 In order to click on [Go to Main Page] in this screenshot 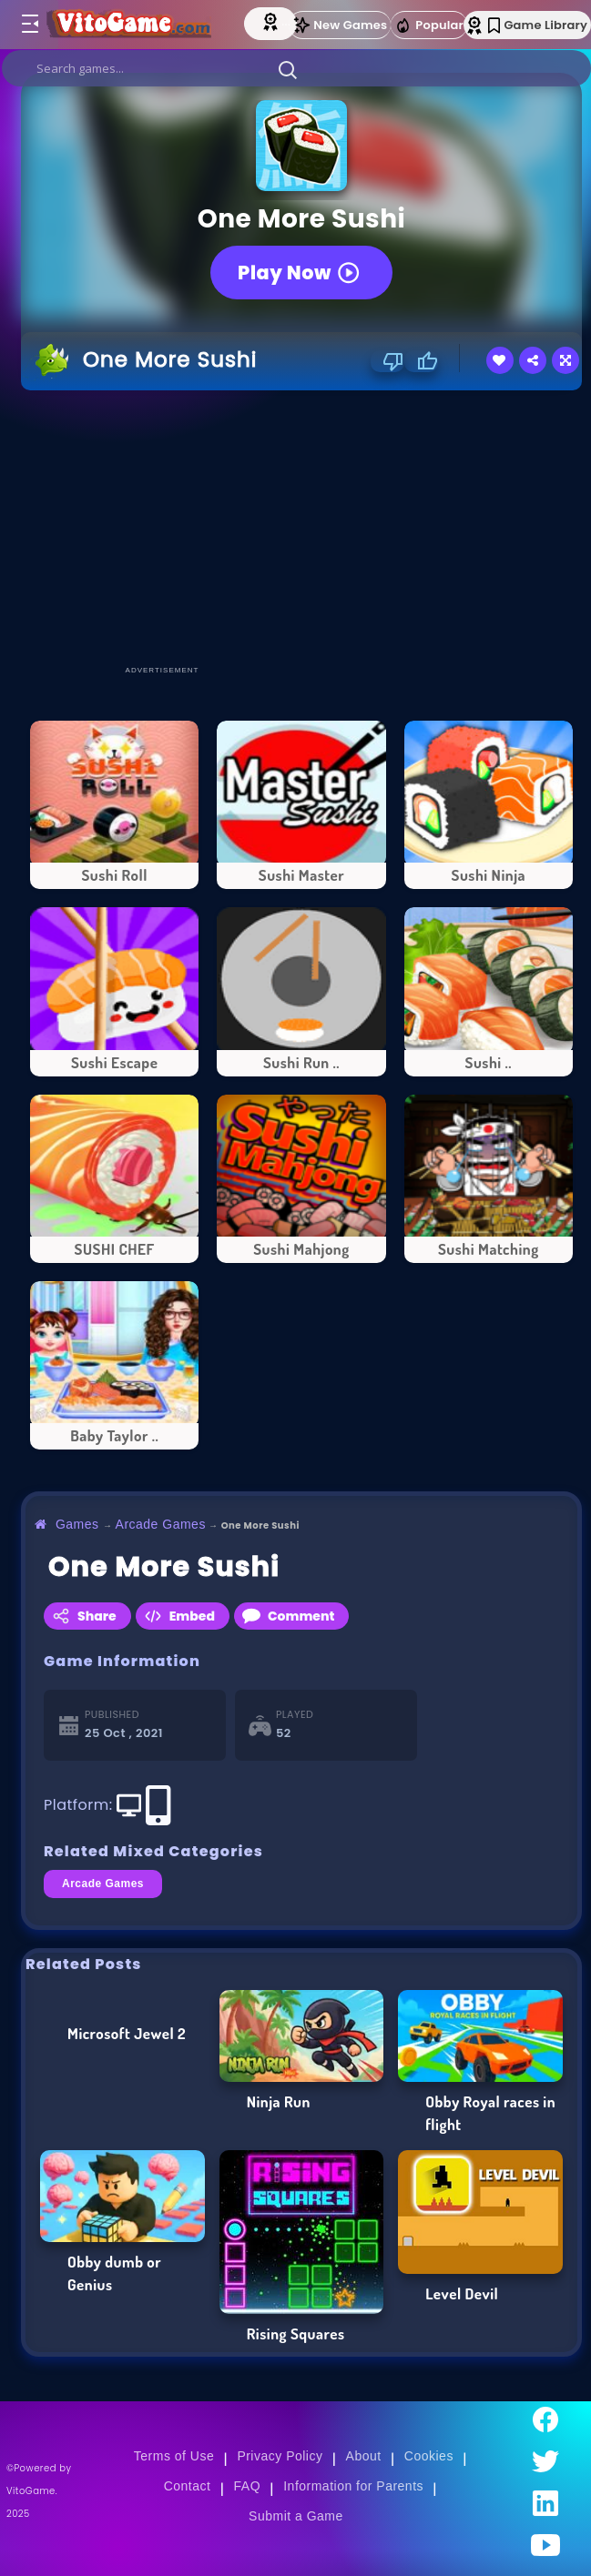, I will do `click(132, 24)`.